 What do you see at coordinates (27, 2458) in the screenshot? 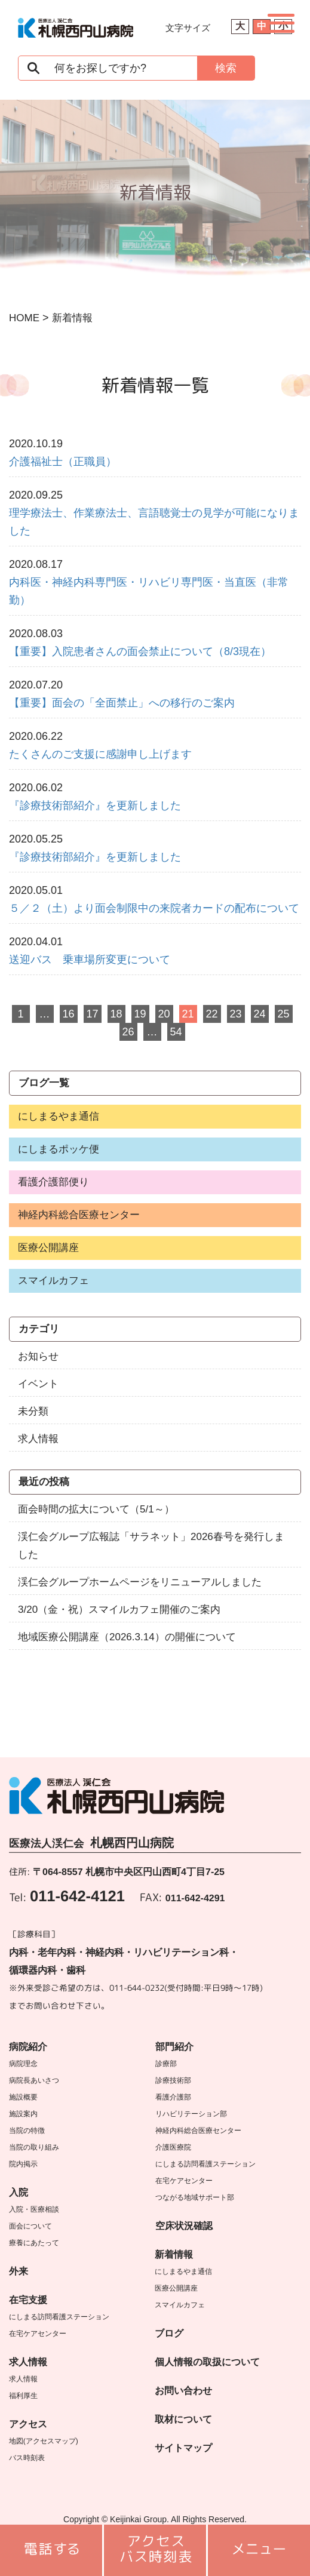
I see `バス時刻表` at bounding box center [27, 2458].